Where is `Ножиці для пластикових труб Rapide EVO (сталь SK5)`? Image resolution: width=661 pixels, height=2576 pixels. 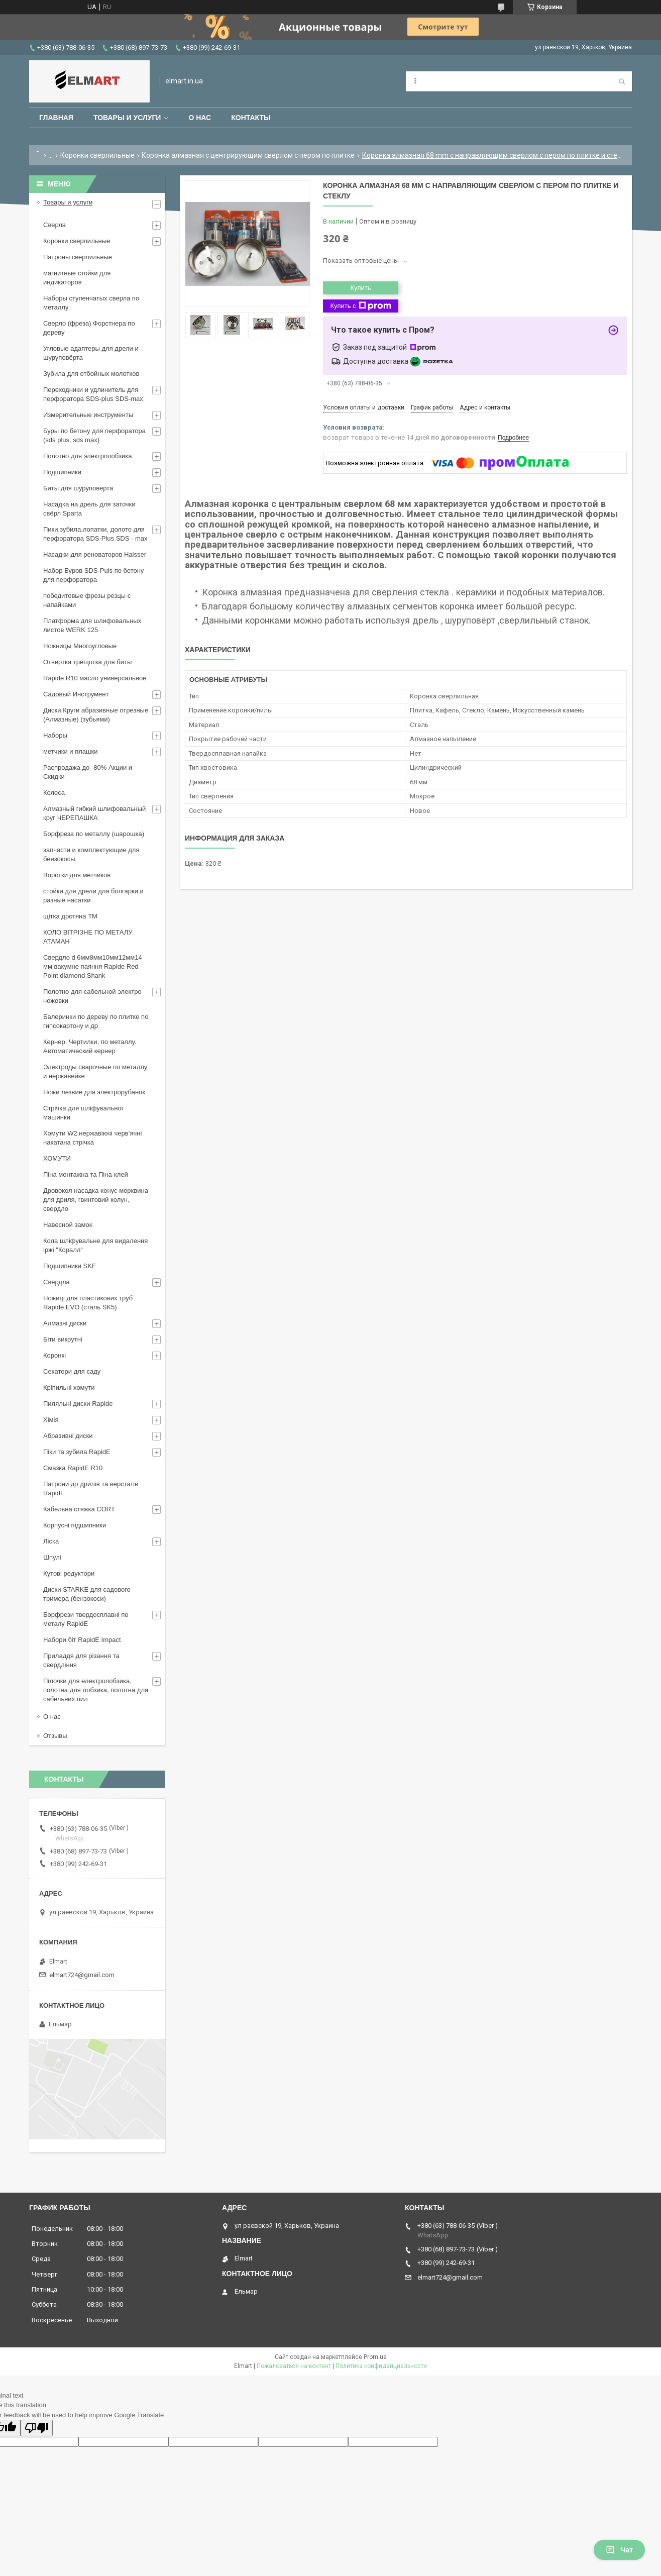
Ножиці для пластикових труб Rapide EVO (сталь SK5) is located at coordinates (88, 1302).